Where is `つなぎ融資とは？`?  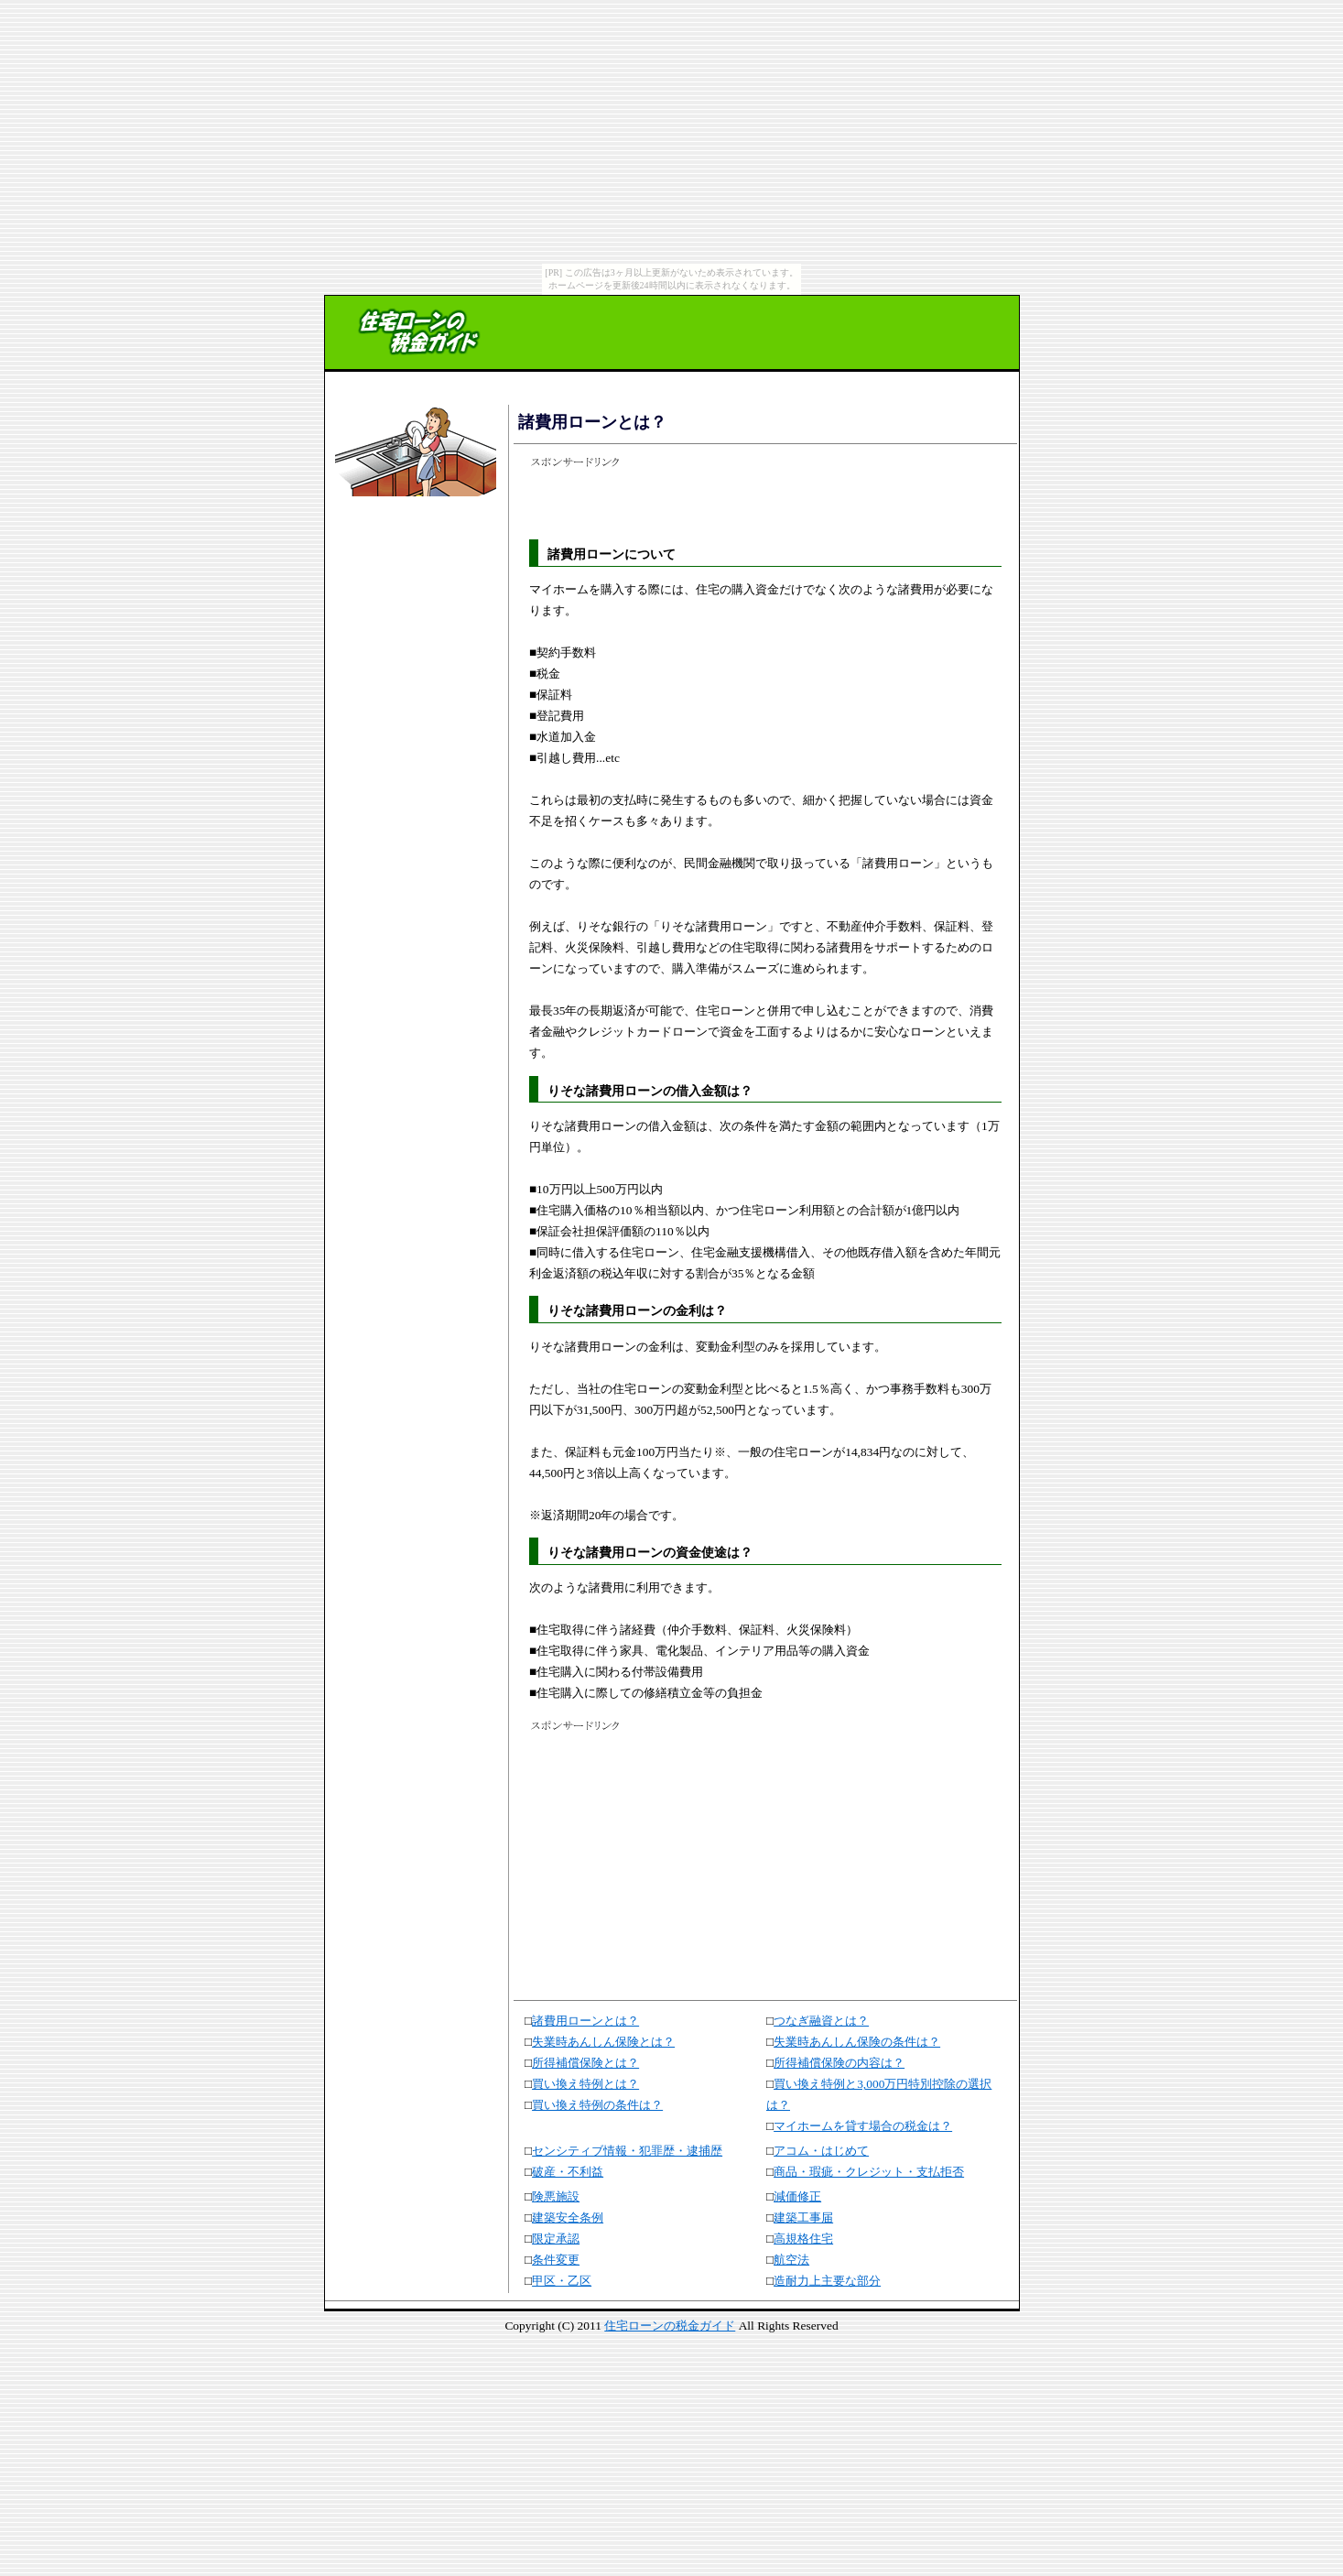 つなぎ融資とは？ is located at coordinates (821, 2020).